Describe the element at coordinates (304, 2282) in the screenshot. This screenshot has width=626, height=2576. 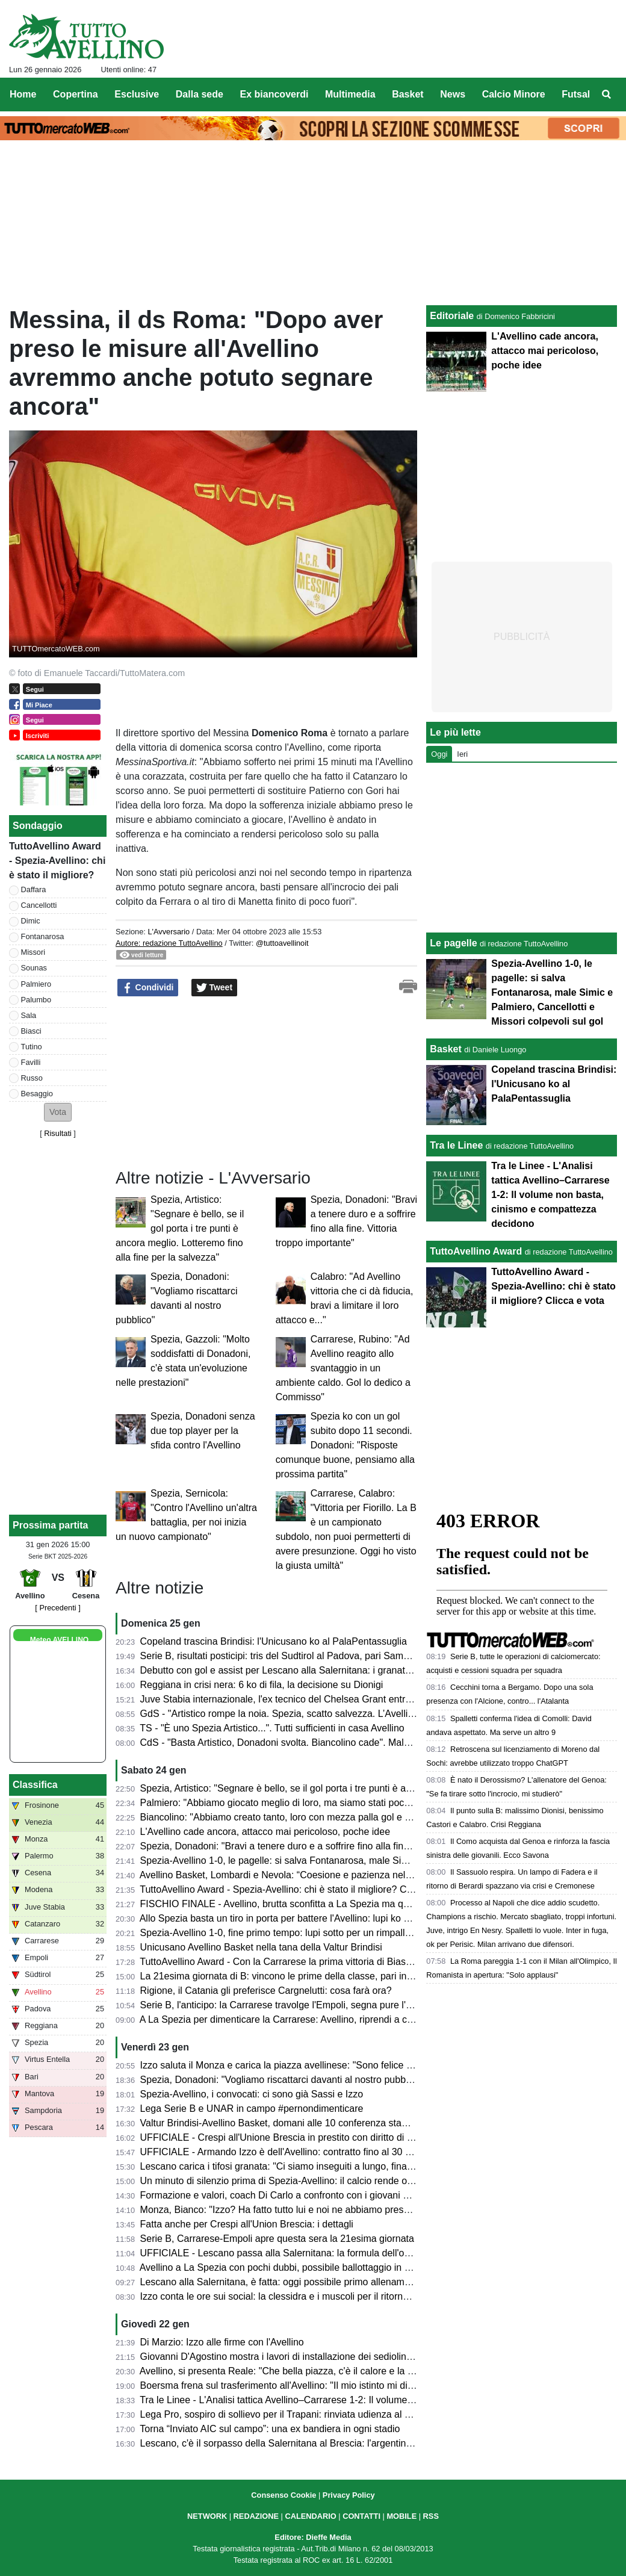
I see `Lescano alla Salernitana, è fatta: oggi possibile primo allenamento in granata` at that location.